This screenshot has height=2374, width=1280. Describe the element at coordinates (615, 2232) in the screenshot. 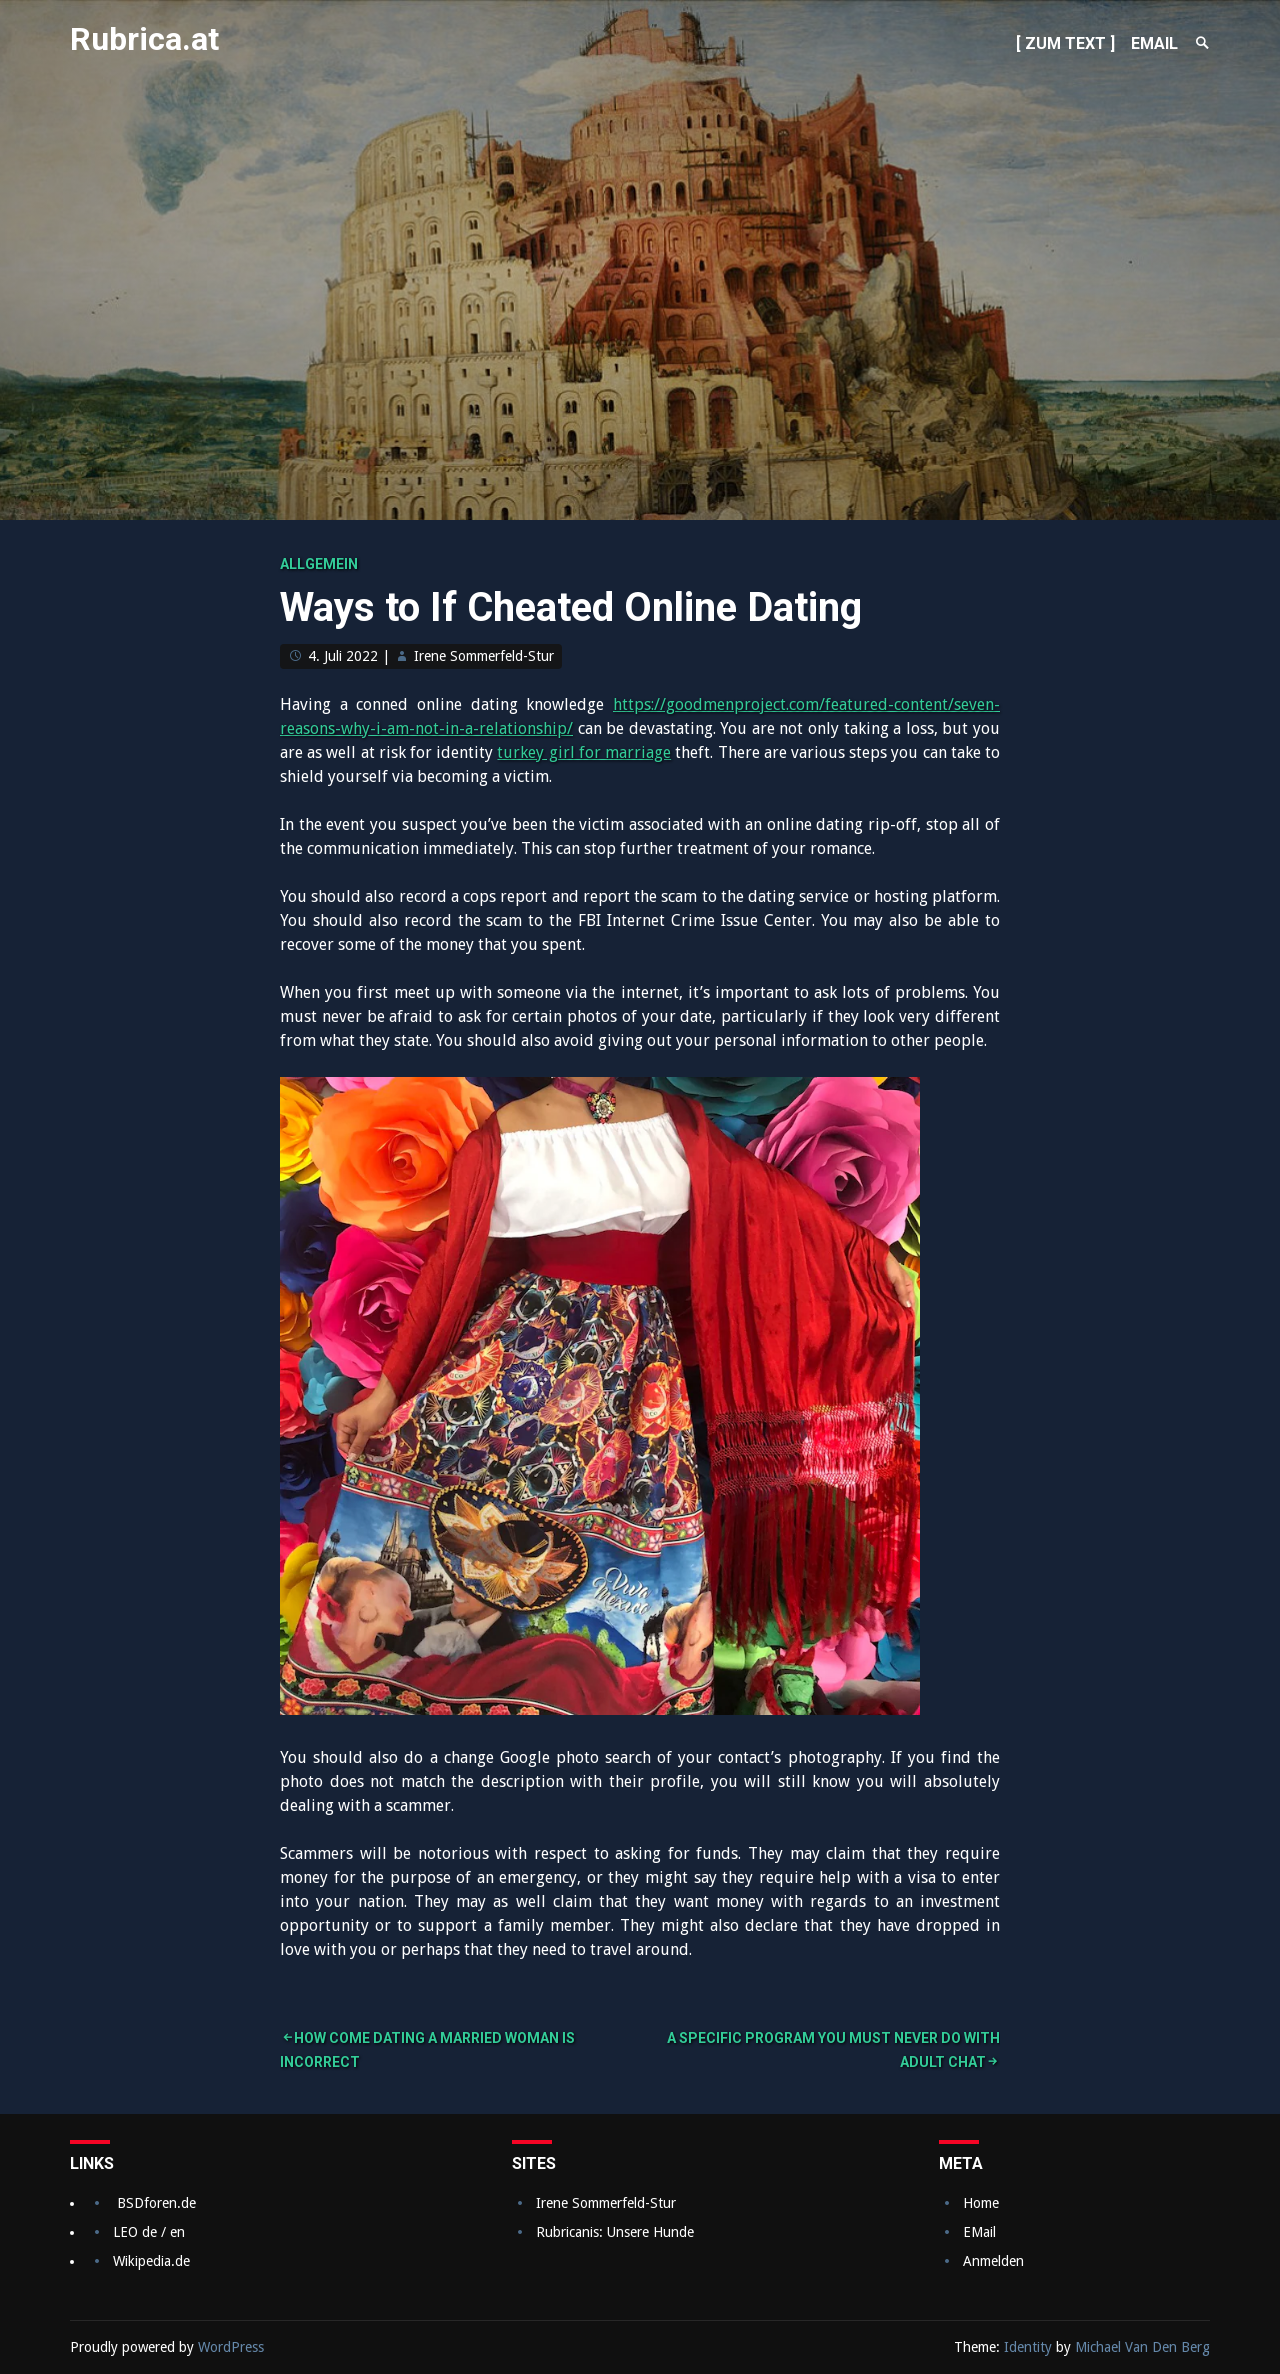

I see `Rubricanis: Unsere Hunde` at that location.